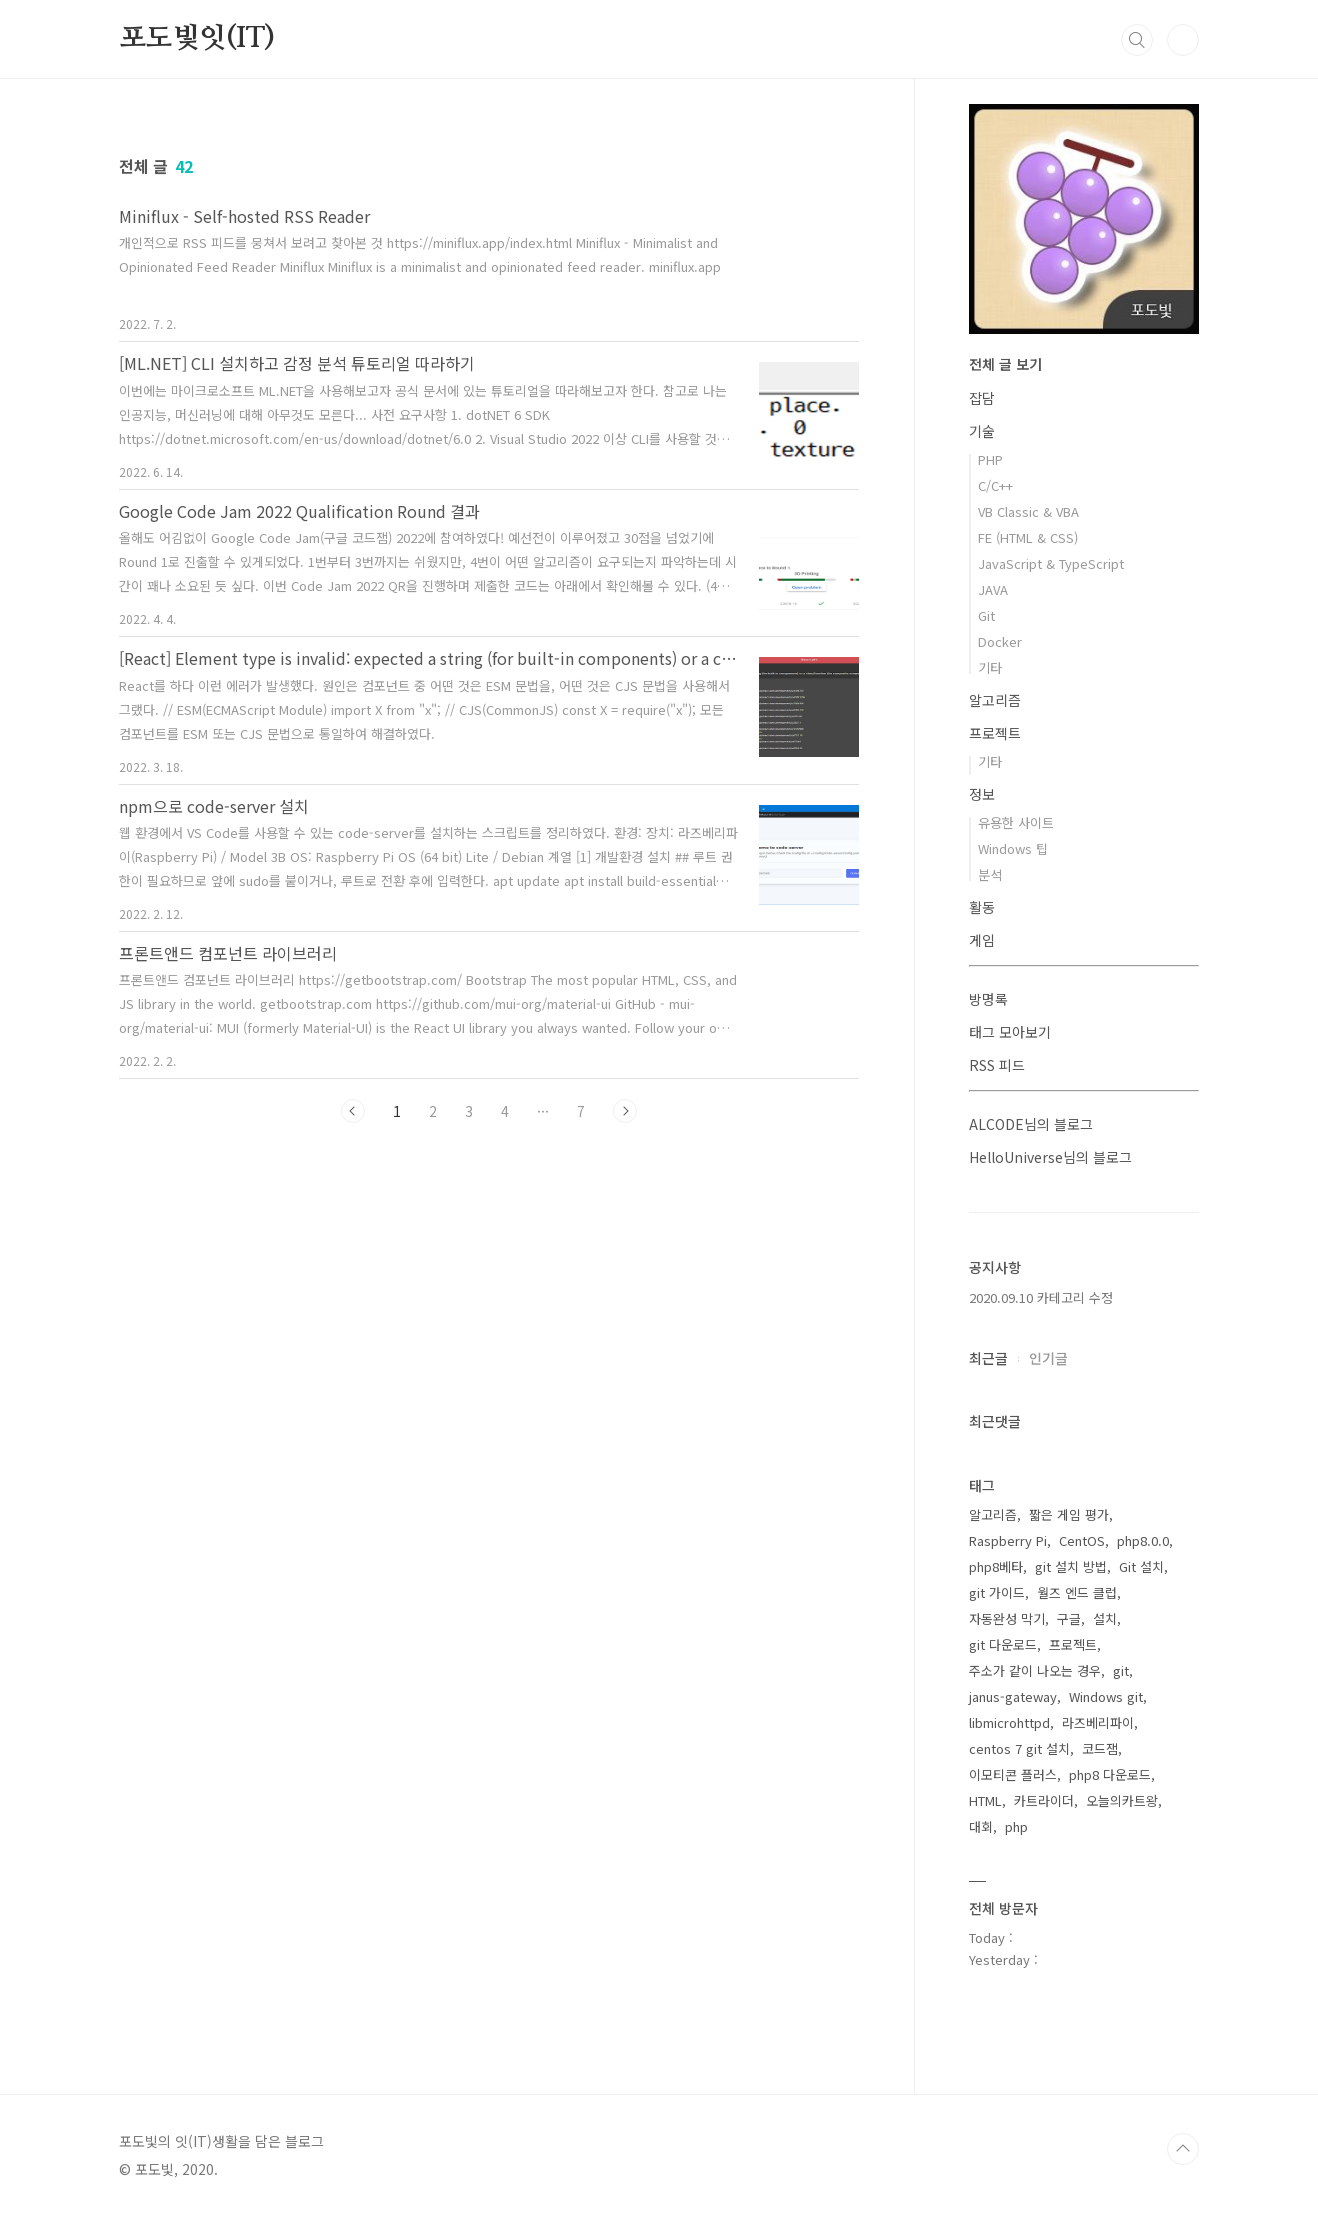  I want to click on HTML, so click(985, 1800).